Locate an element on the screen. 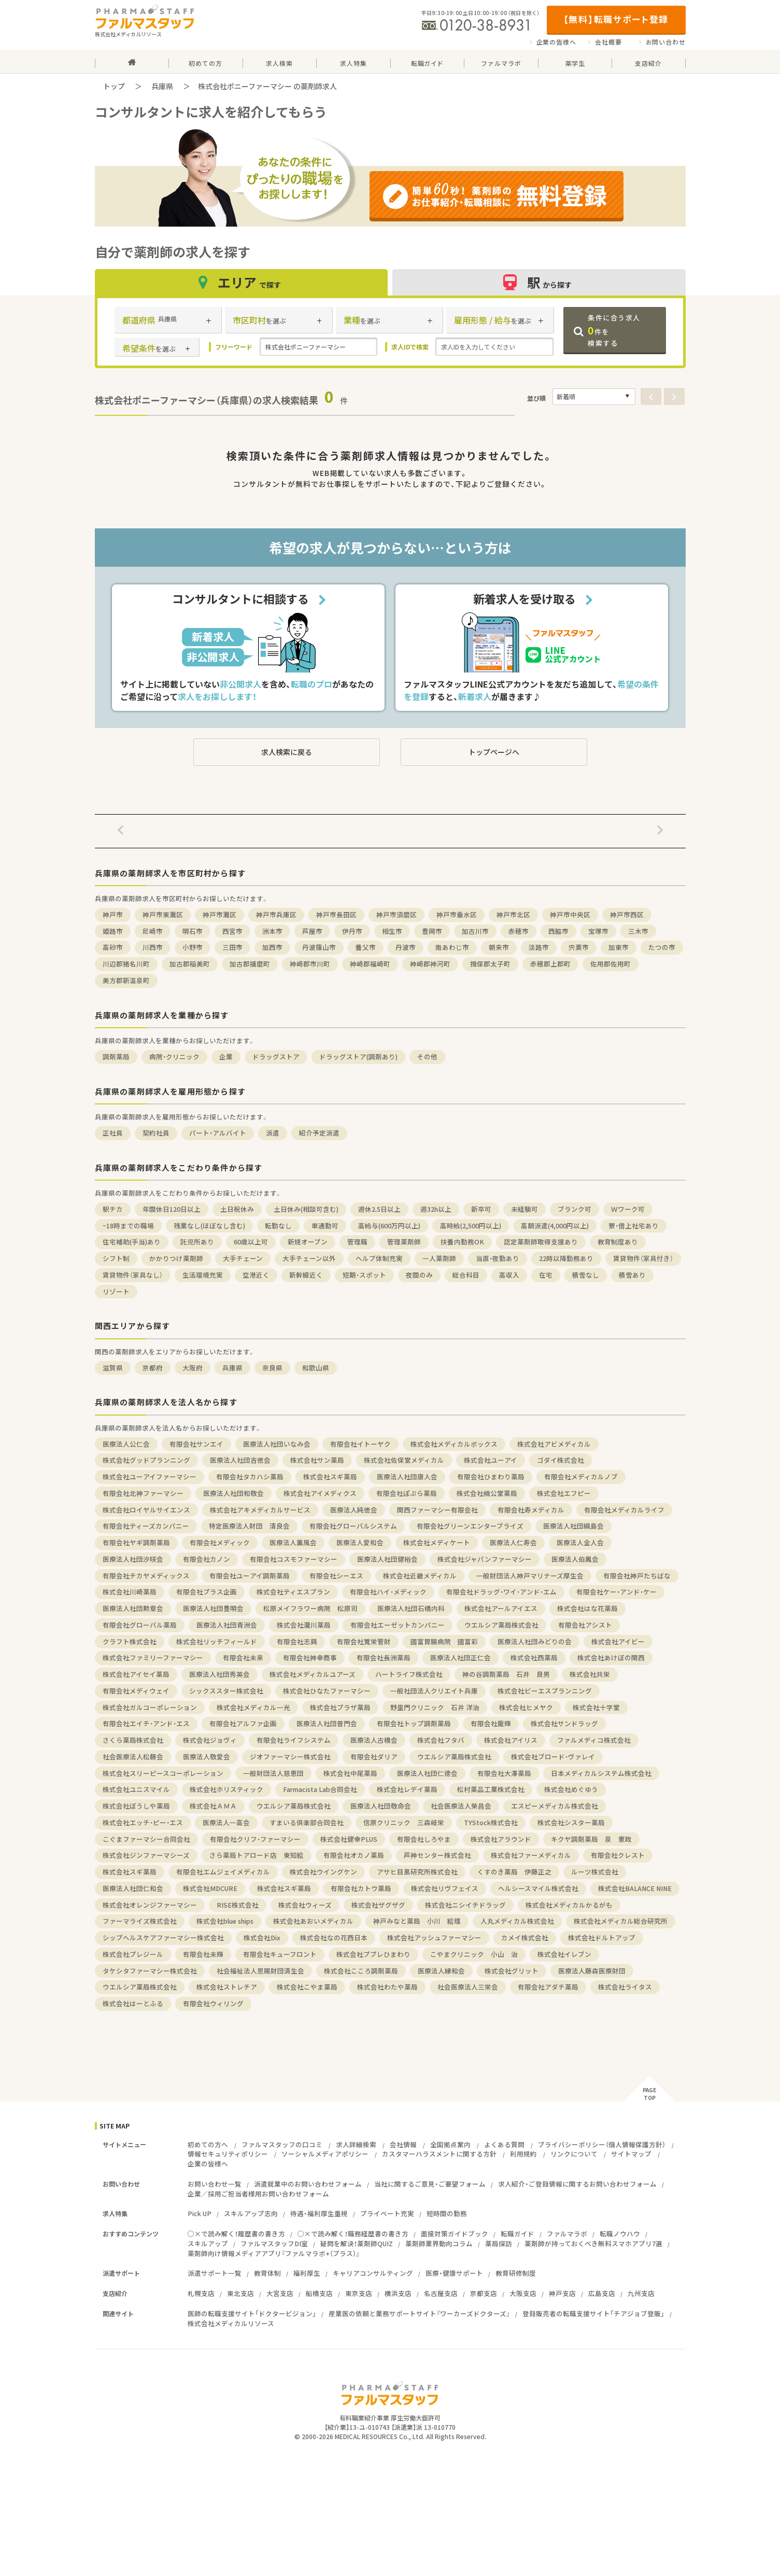  生活環境充実 is located at coordinates (202, 1275).